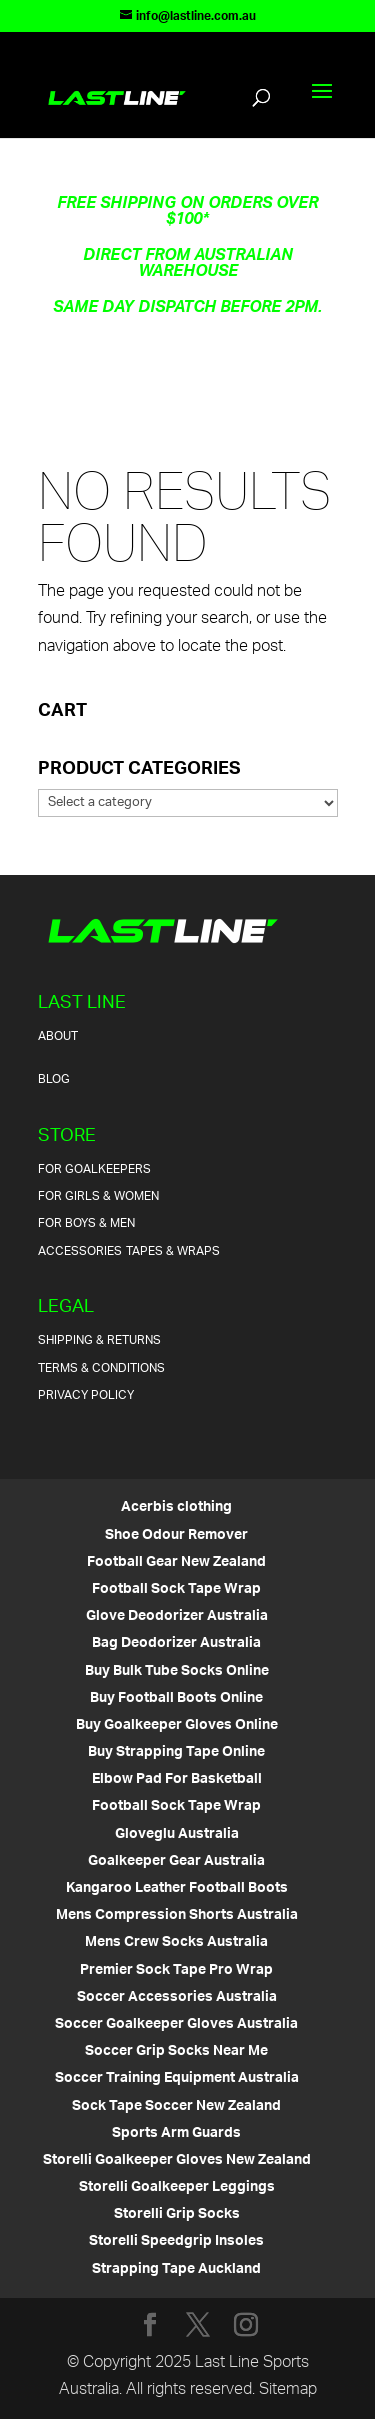  Describe the element at coordinates (176, 2051) in the screenshot. I see `Soccer Grip Socks Near Me` at that location.